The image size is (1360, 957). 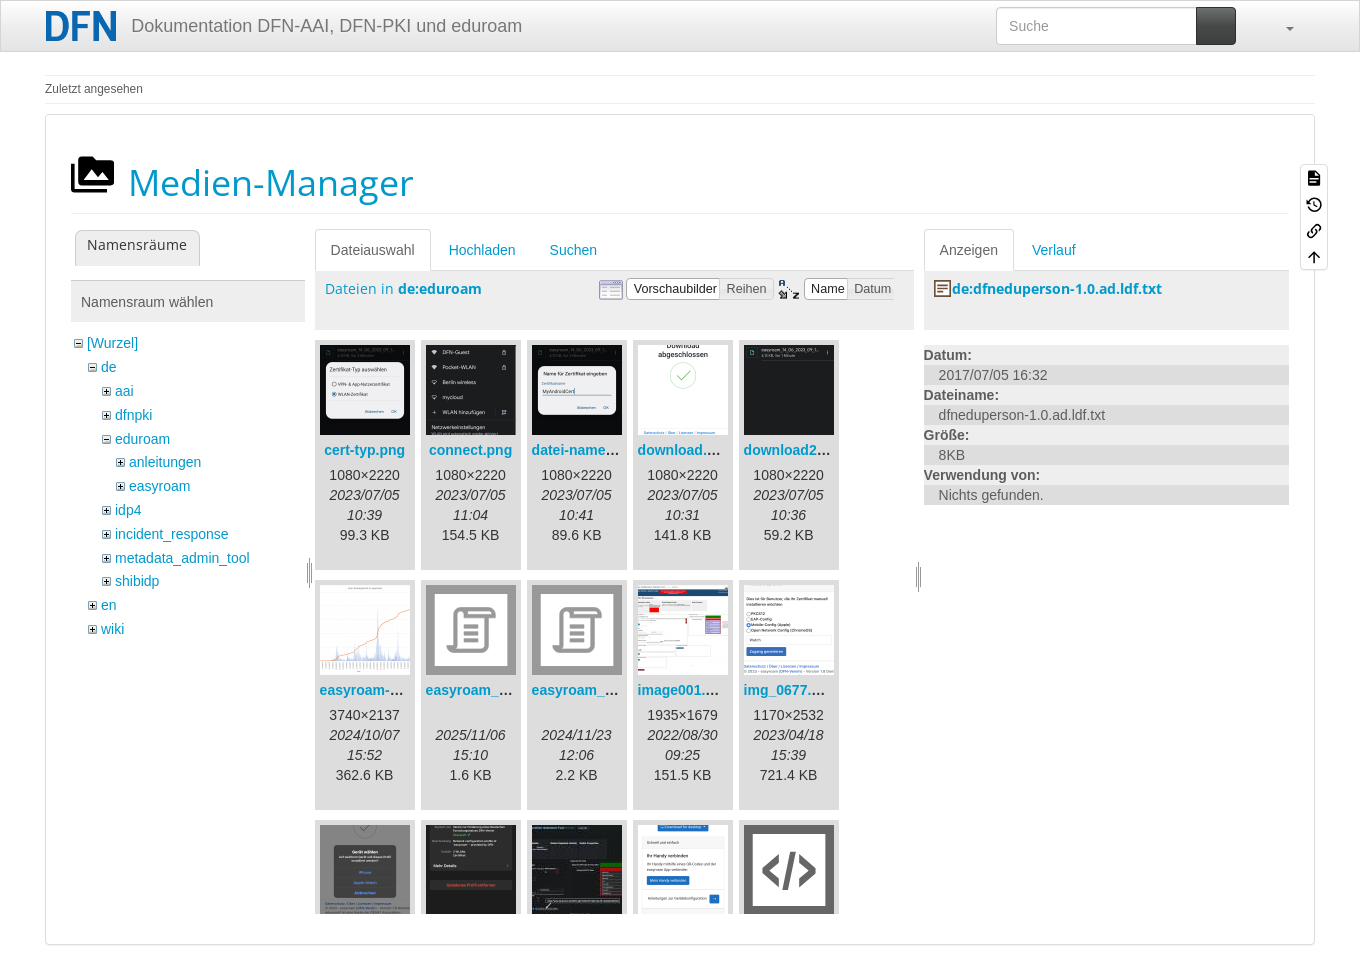 What do you see at coordinates (1280, 26) in the screenshot?
I see `[button]` at bounding box center [1280, 26].